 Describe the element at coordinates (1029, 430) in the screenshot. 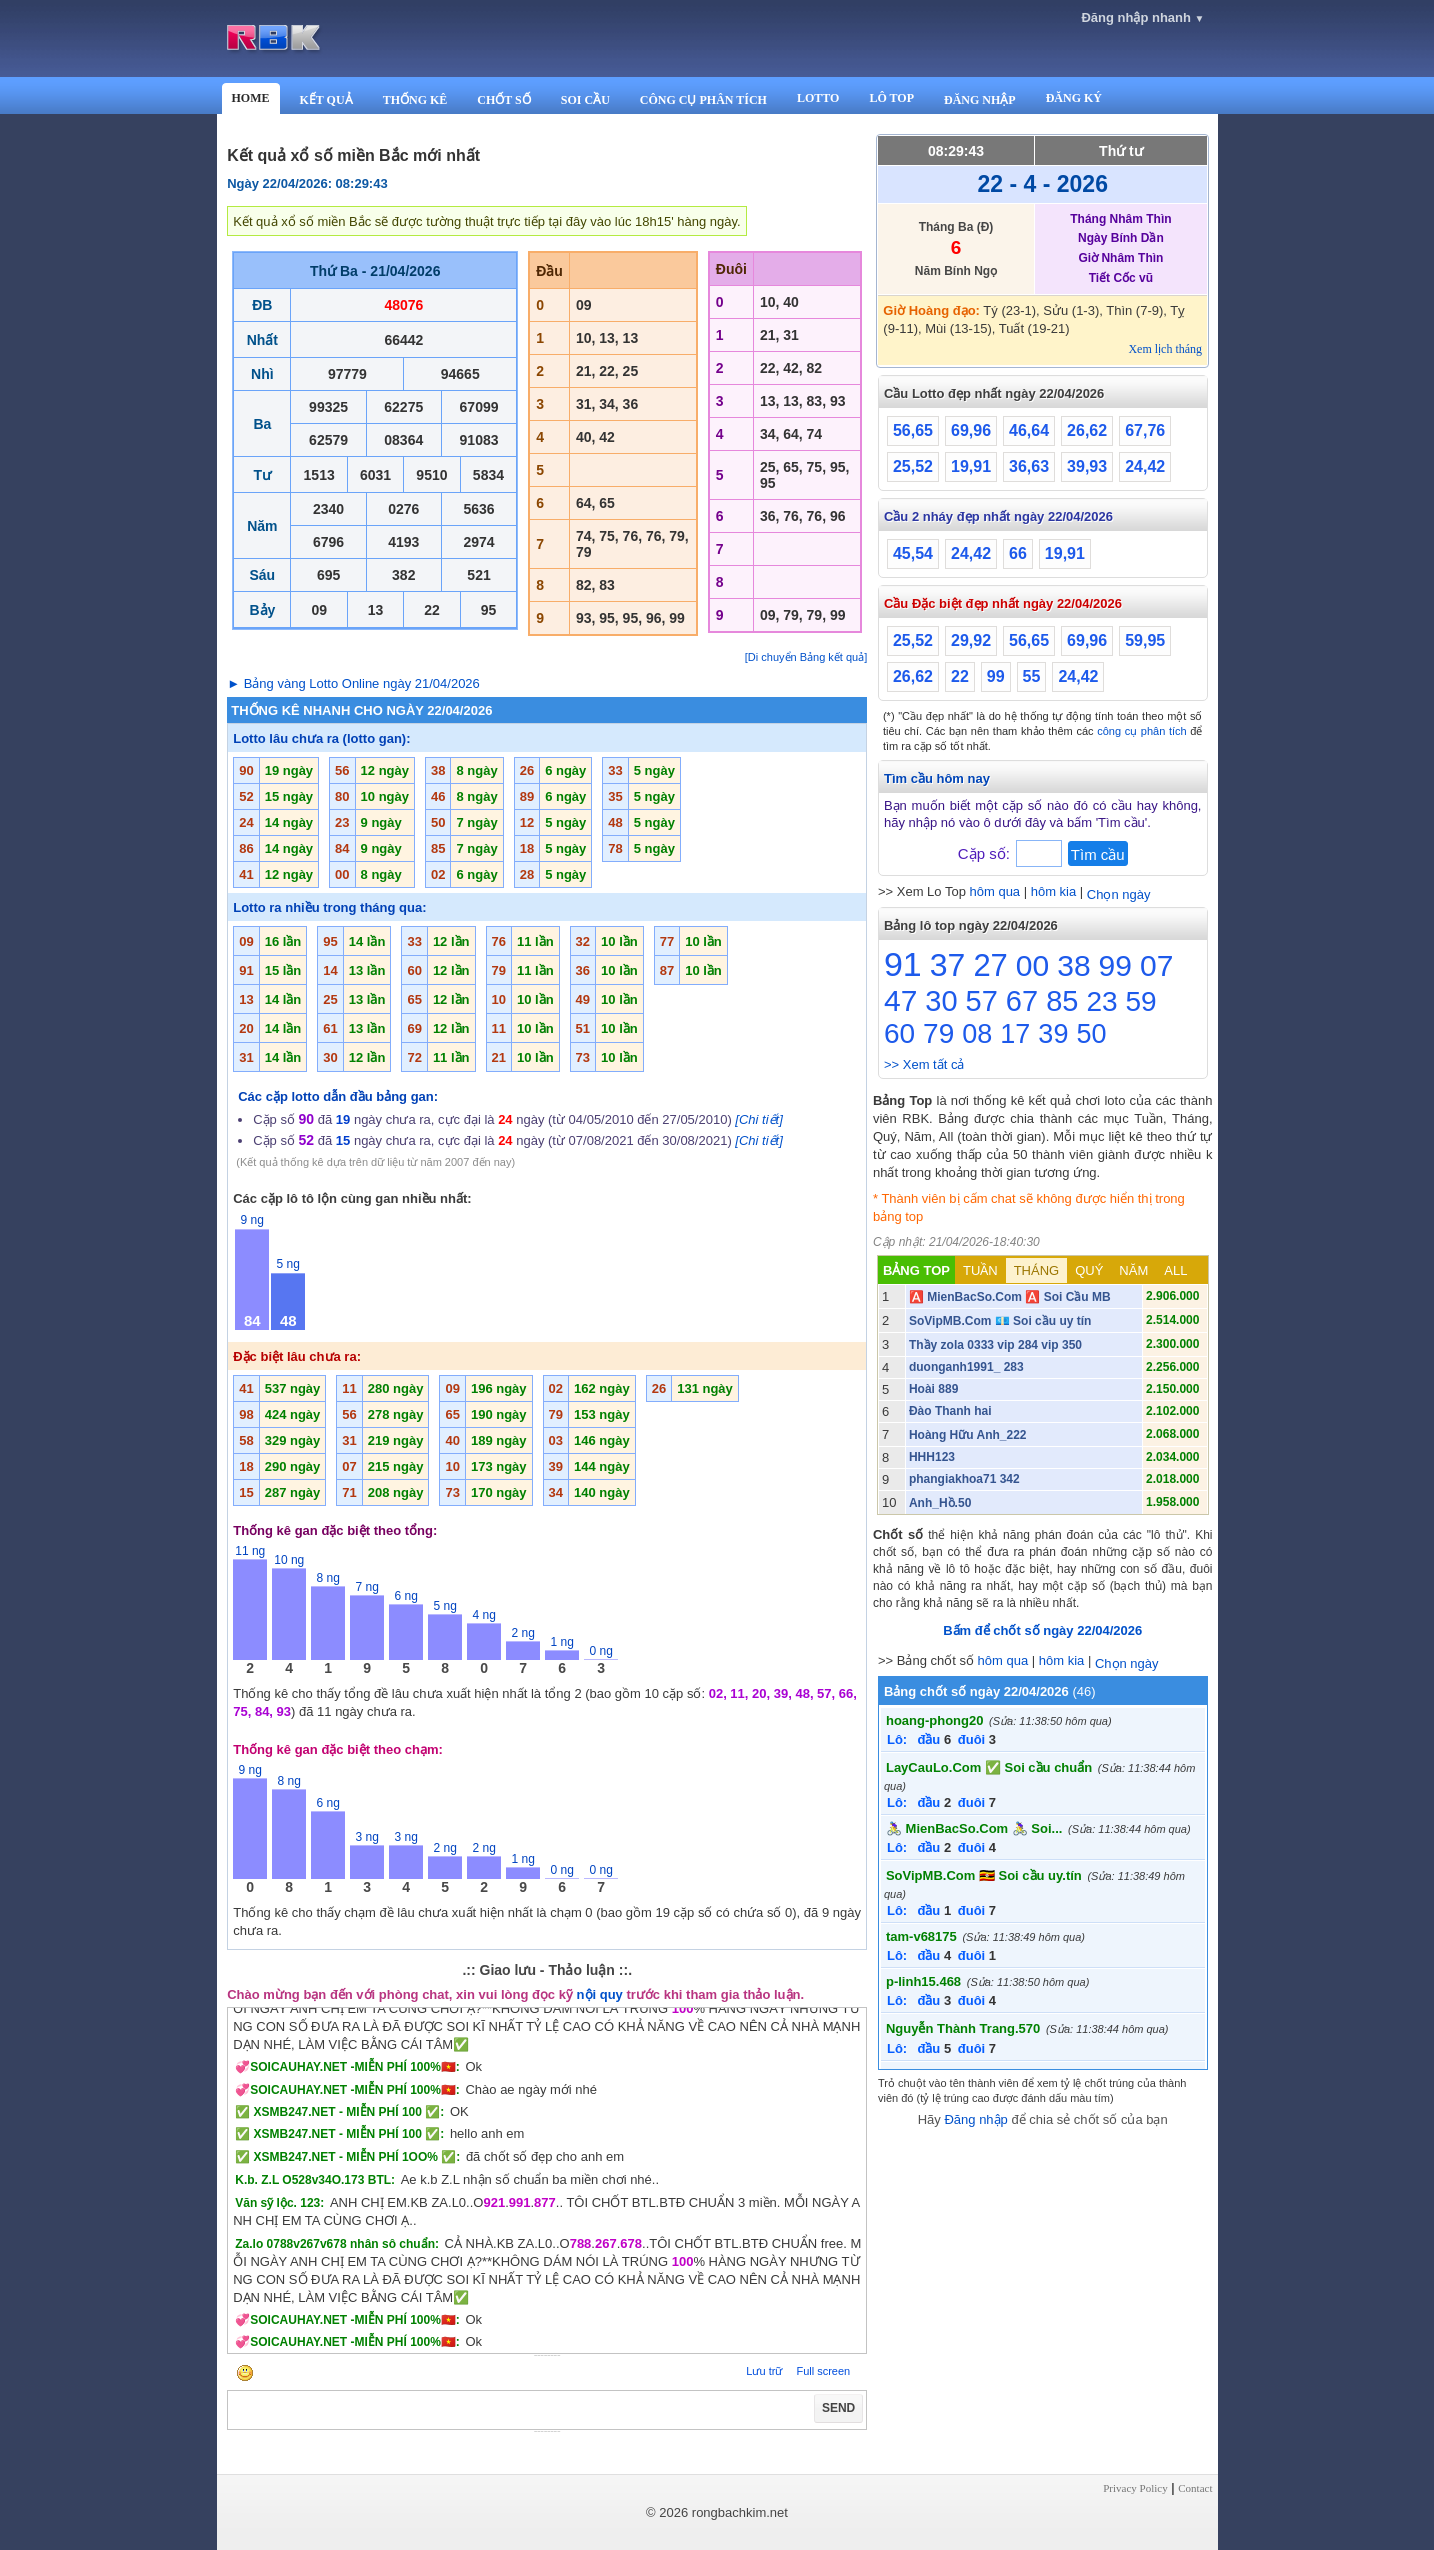

I see `46,64` at that location.